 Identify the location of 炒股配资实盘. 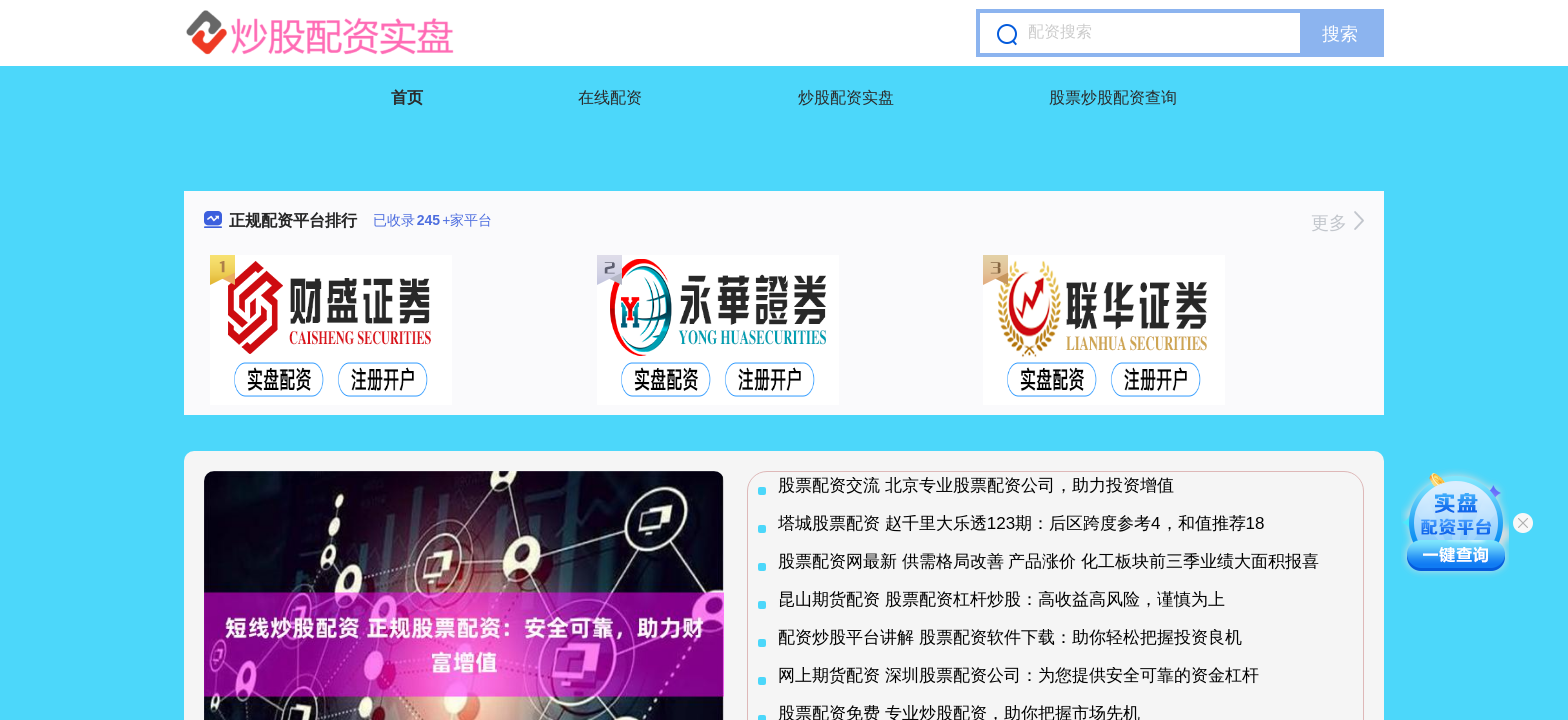
(846, 97).